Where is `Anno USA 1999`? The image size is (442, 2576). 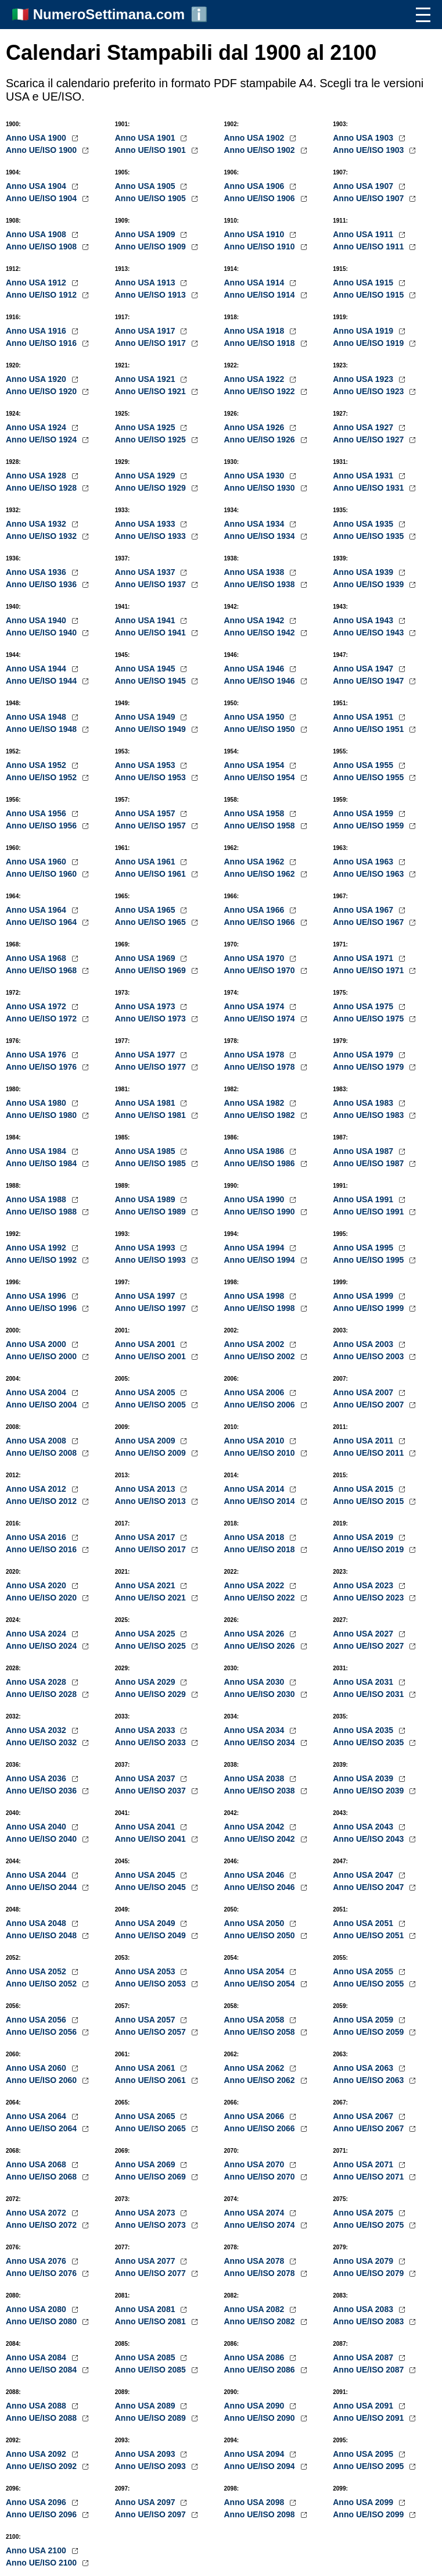 Anno USA 1999 is located at coordinates (364, 1295).